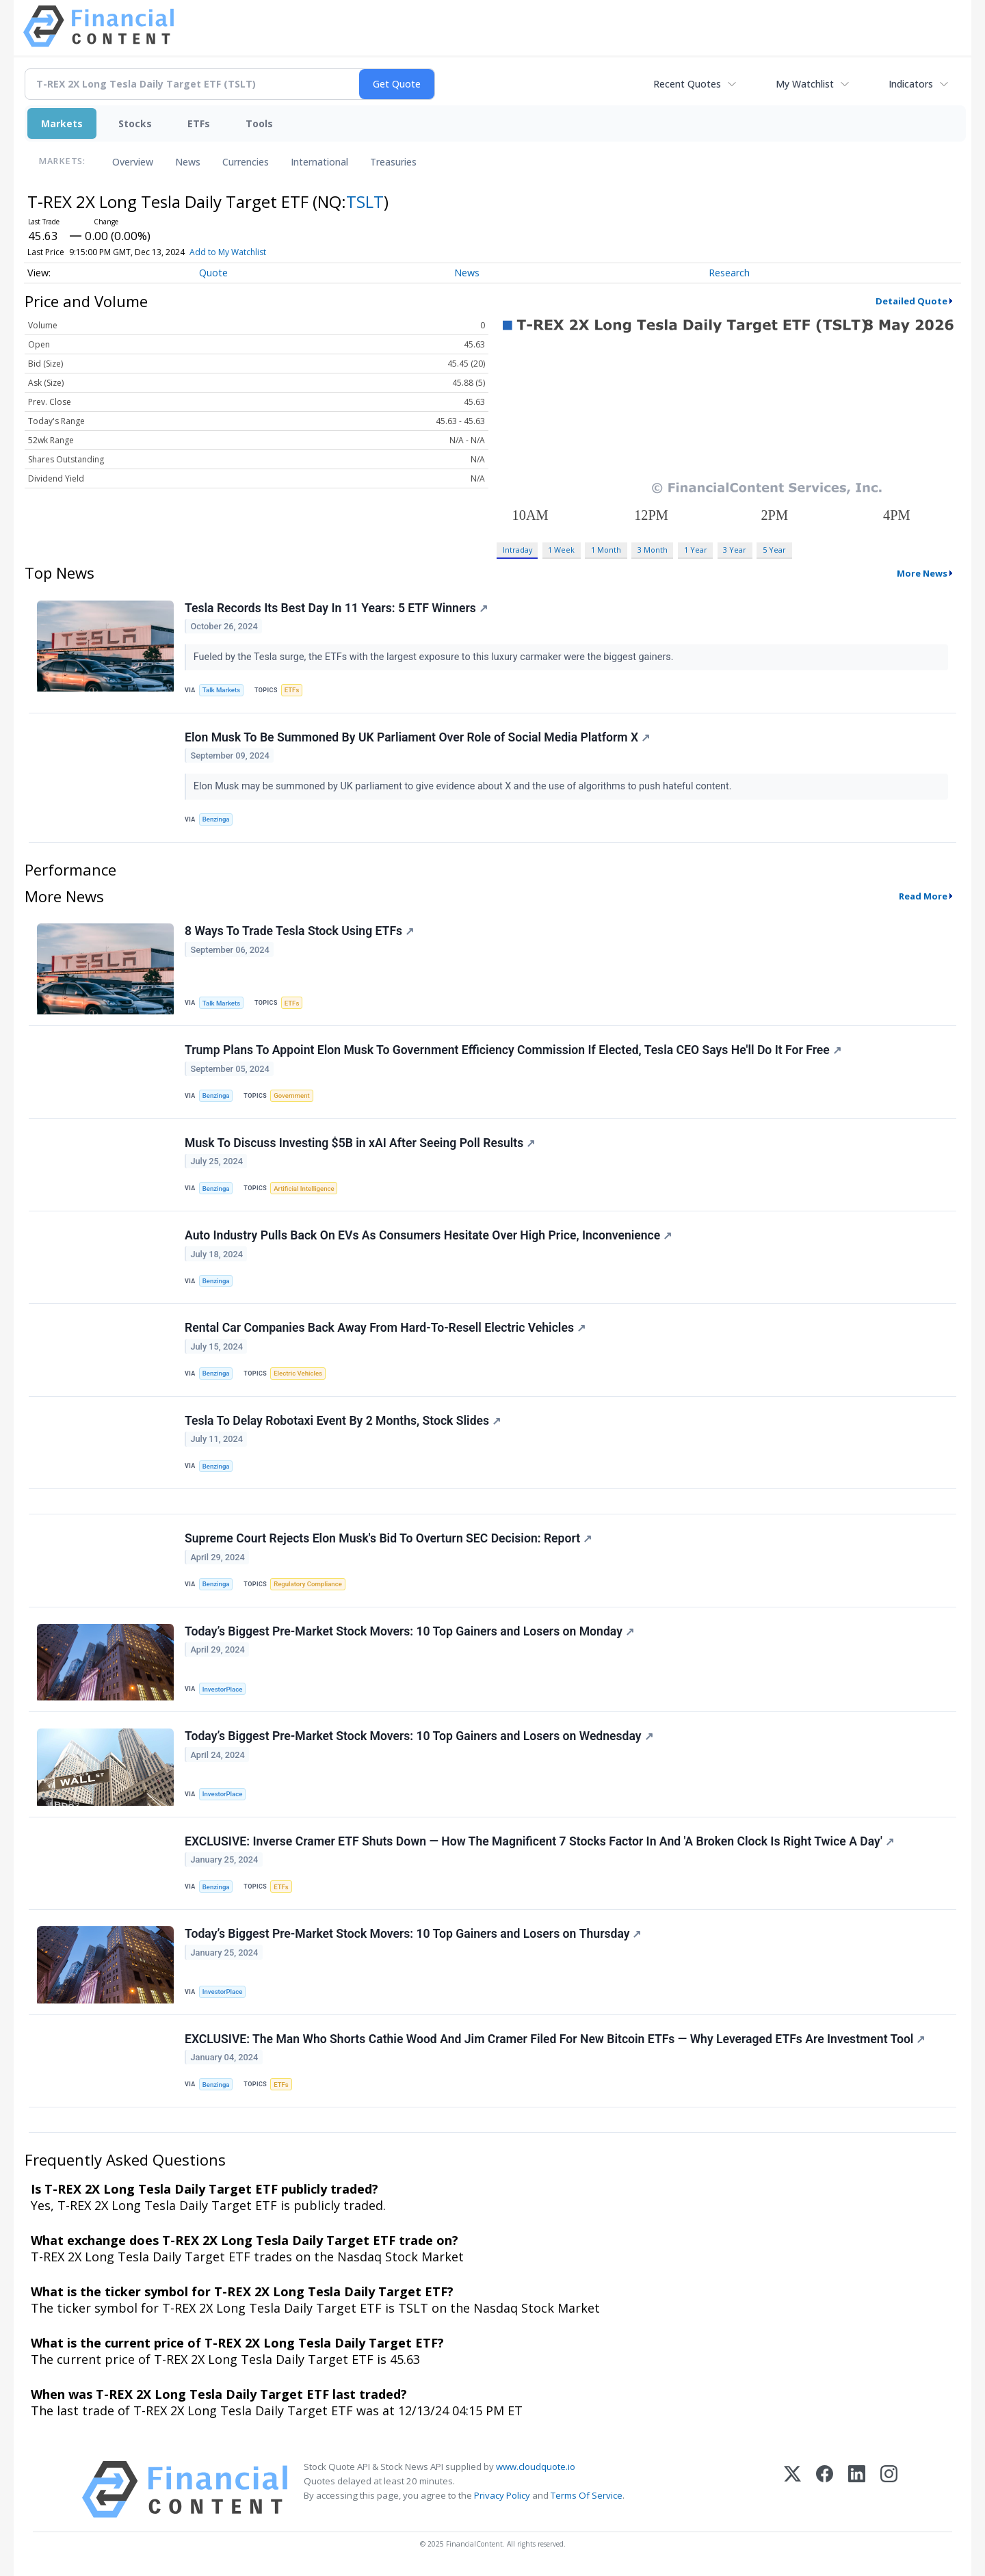  What do you see at coordinates (365, 201) in the screenshot?
I see `TSLT` at bounding box center [365, 201].